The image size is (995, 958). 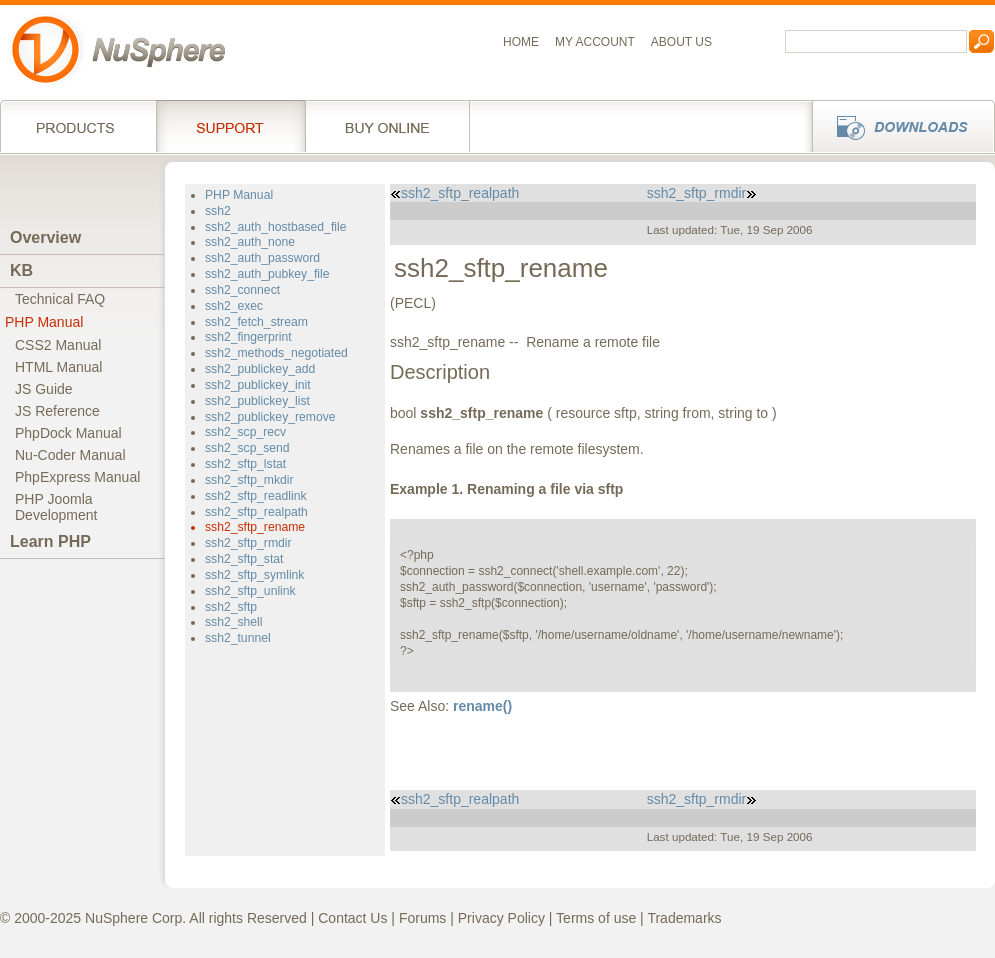 I want to click on Buy online, so click(x=387, y=126).